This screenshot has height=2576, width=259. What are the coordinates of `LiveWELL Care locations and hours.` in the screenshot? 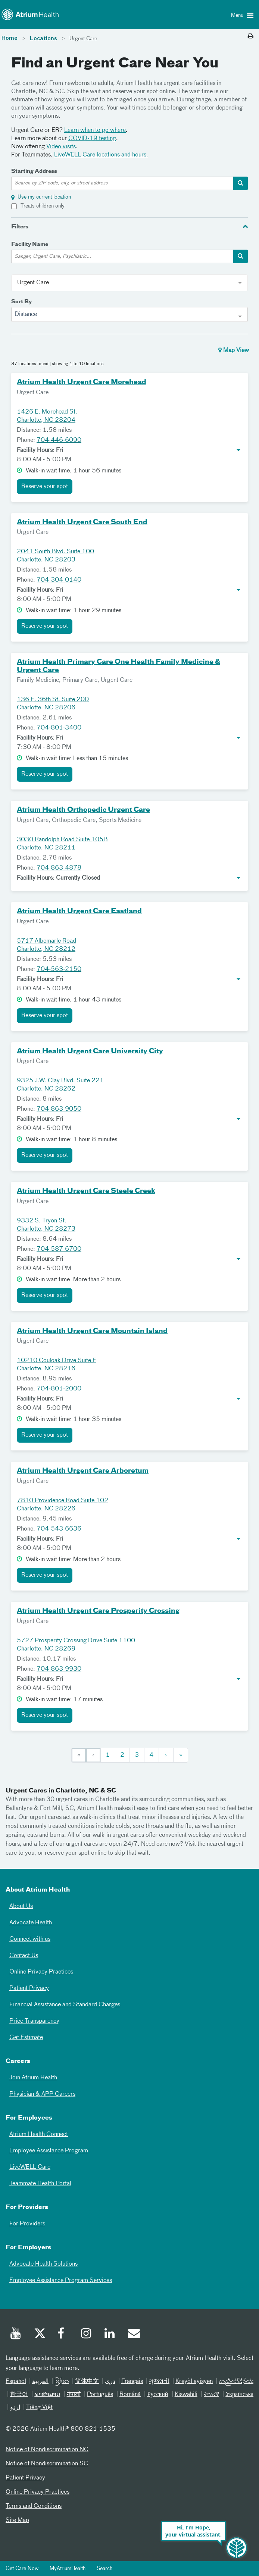 It's located at (101, 155).